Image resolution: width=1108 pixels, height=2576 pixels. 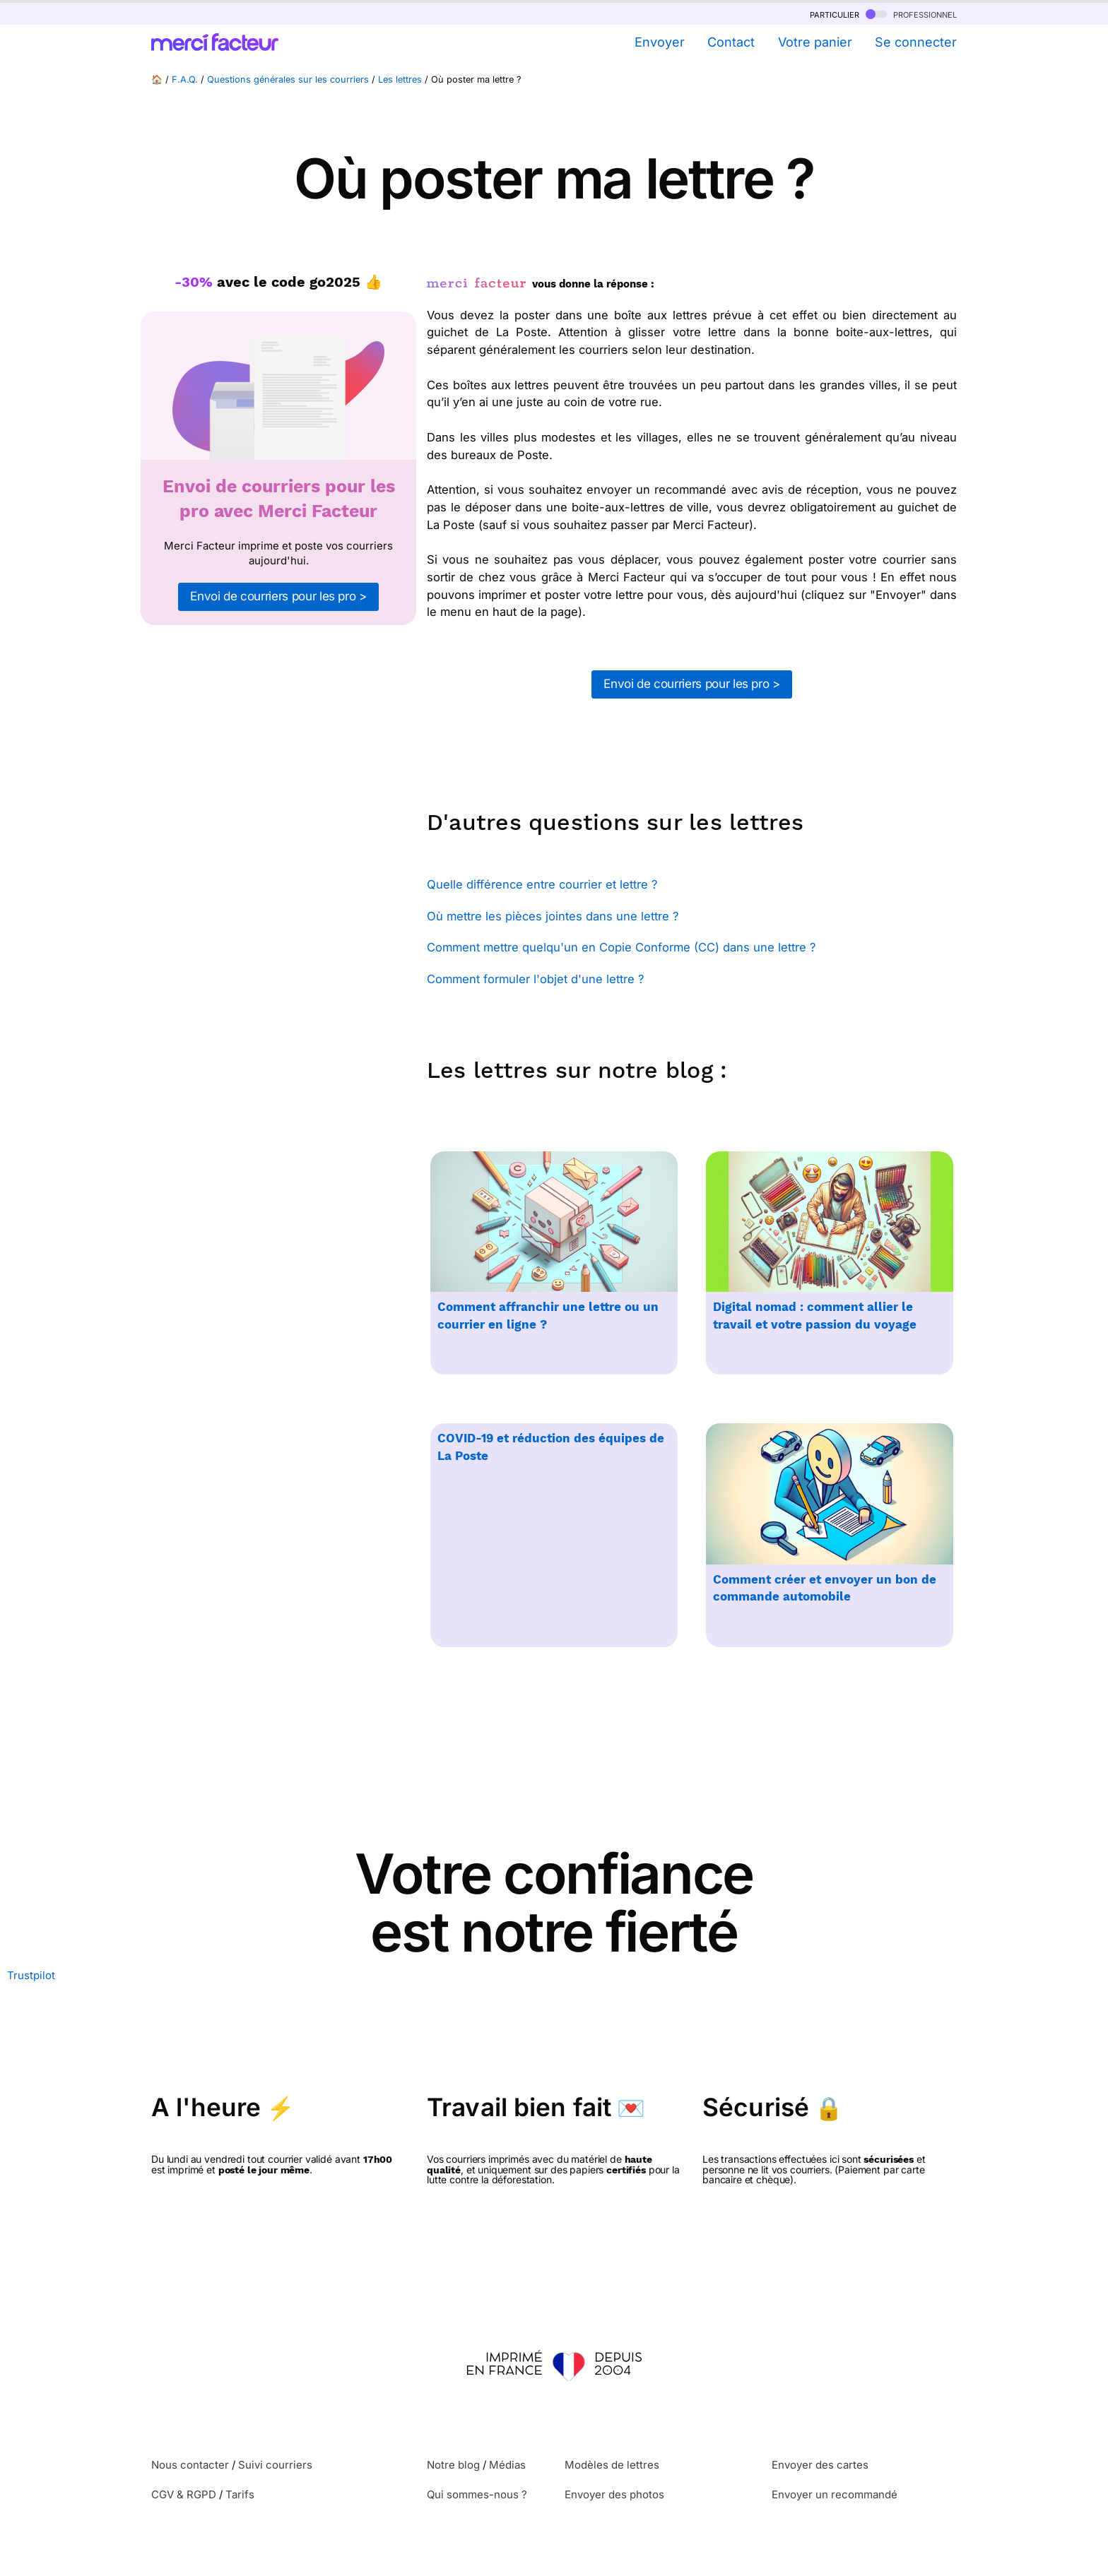 I want to click on F.A.Q., so click(x=185, y=79).